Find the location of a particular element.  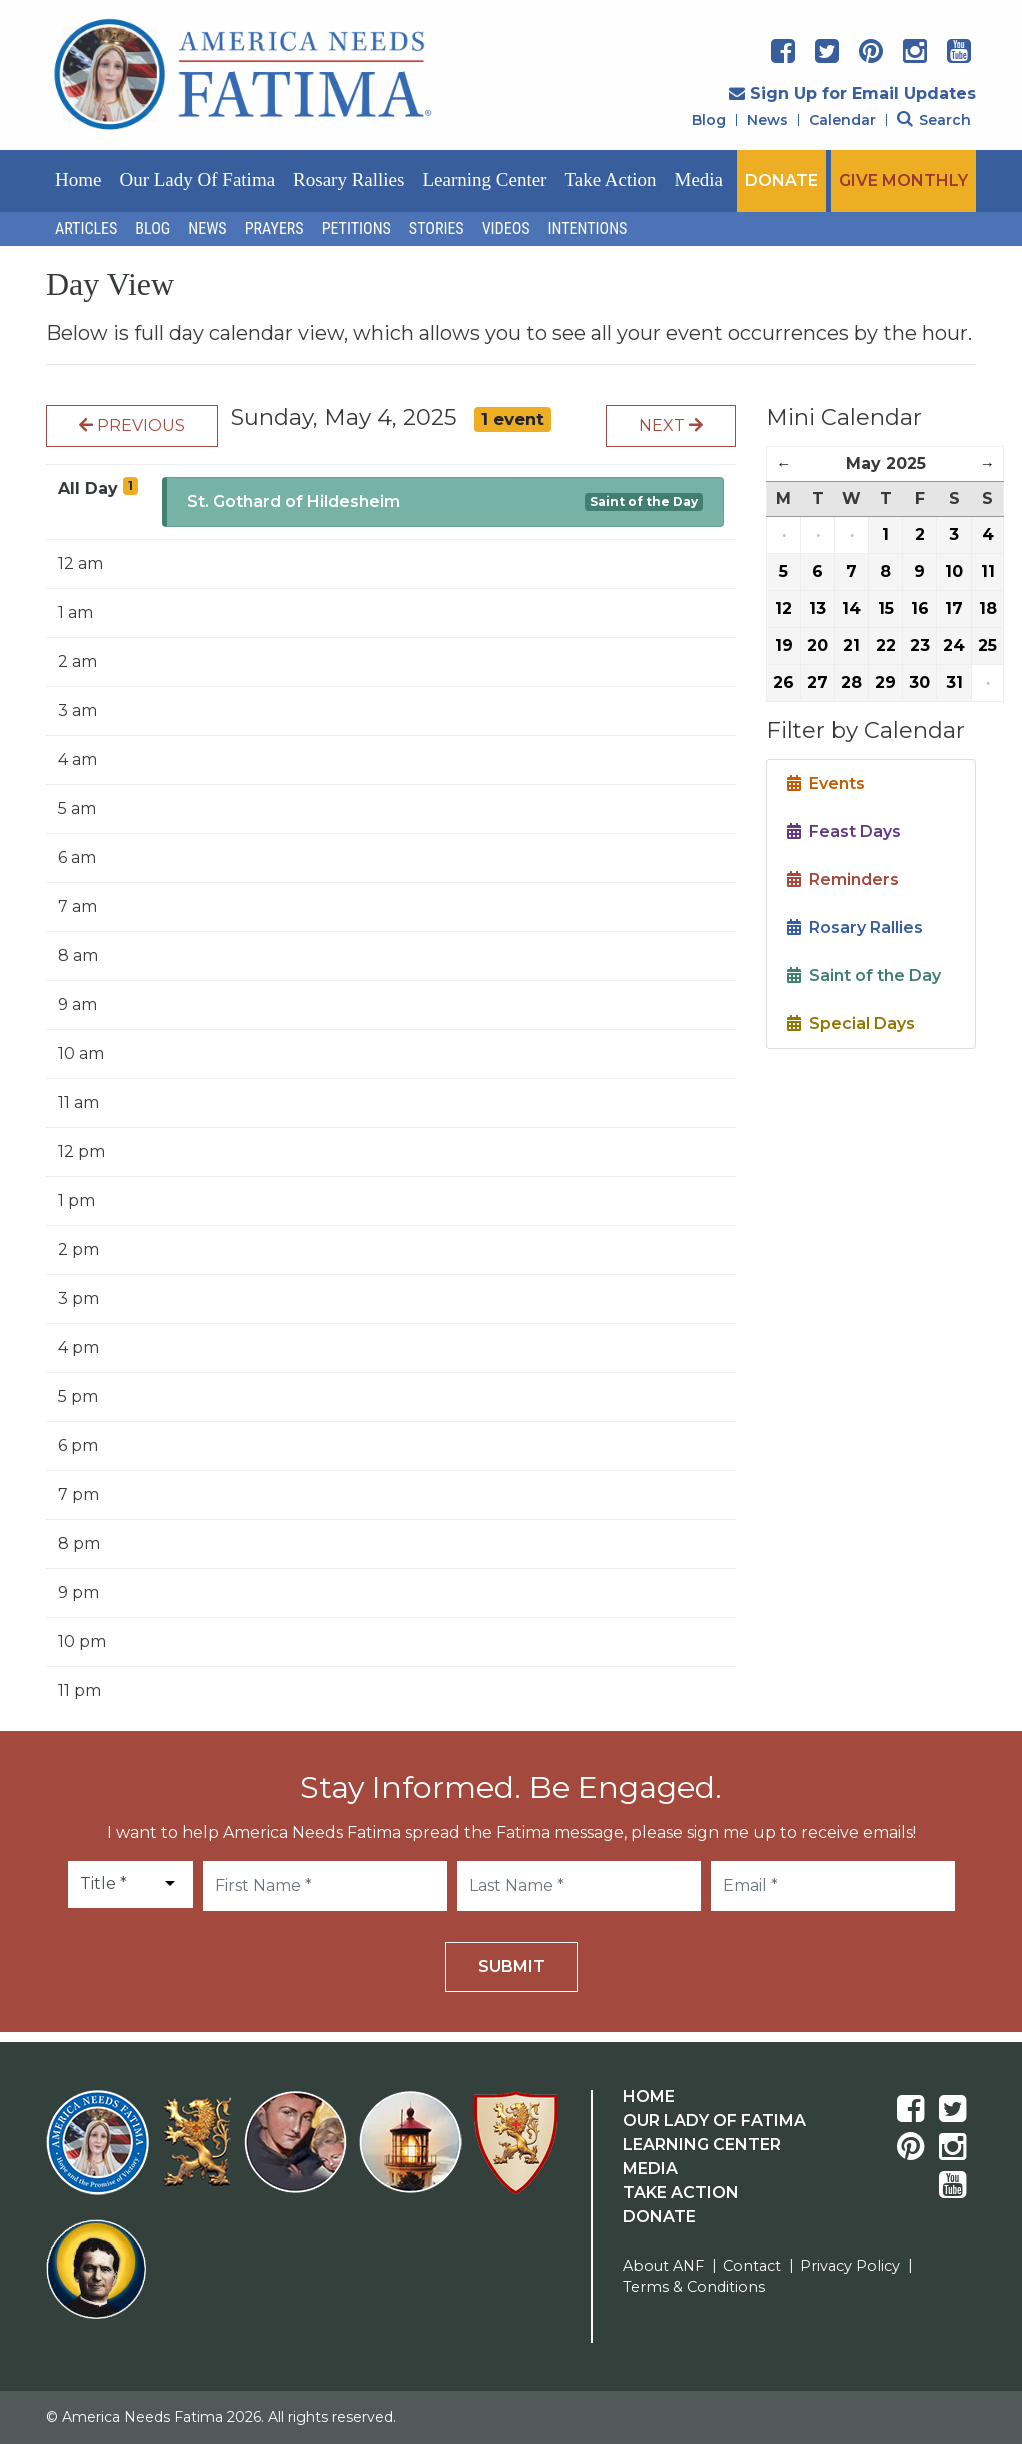

Terms & Conditions is located at coordinates (694, 2287).